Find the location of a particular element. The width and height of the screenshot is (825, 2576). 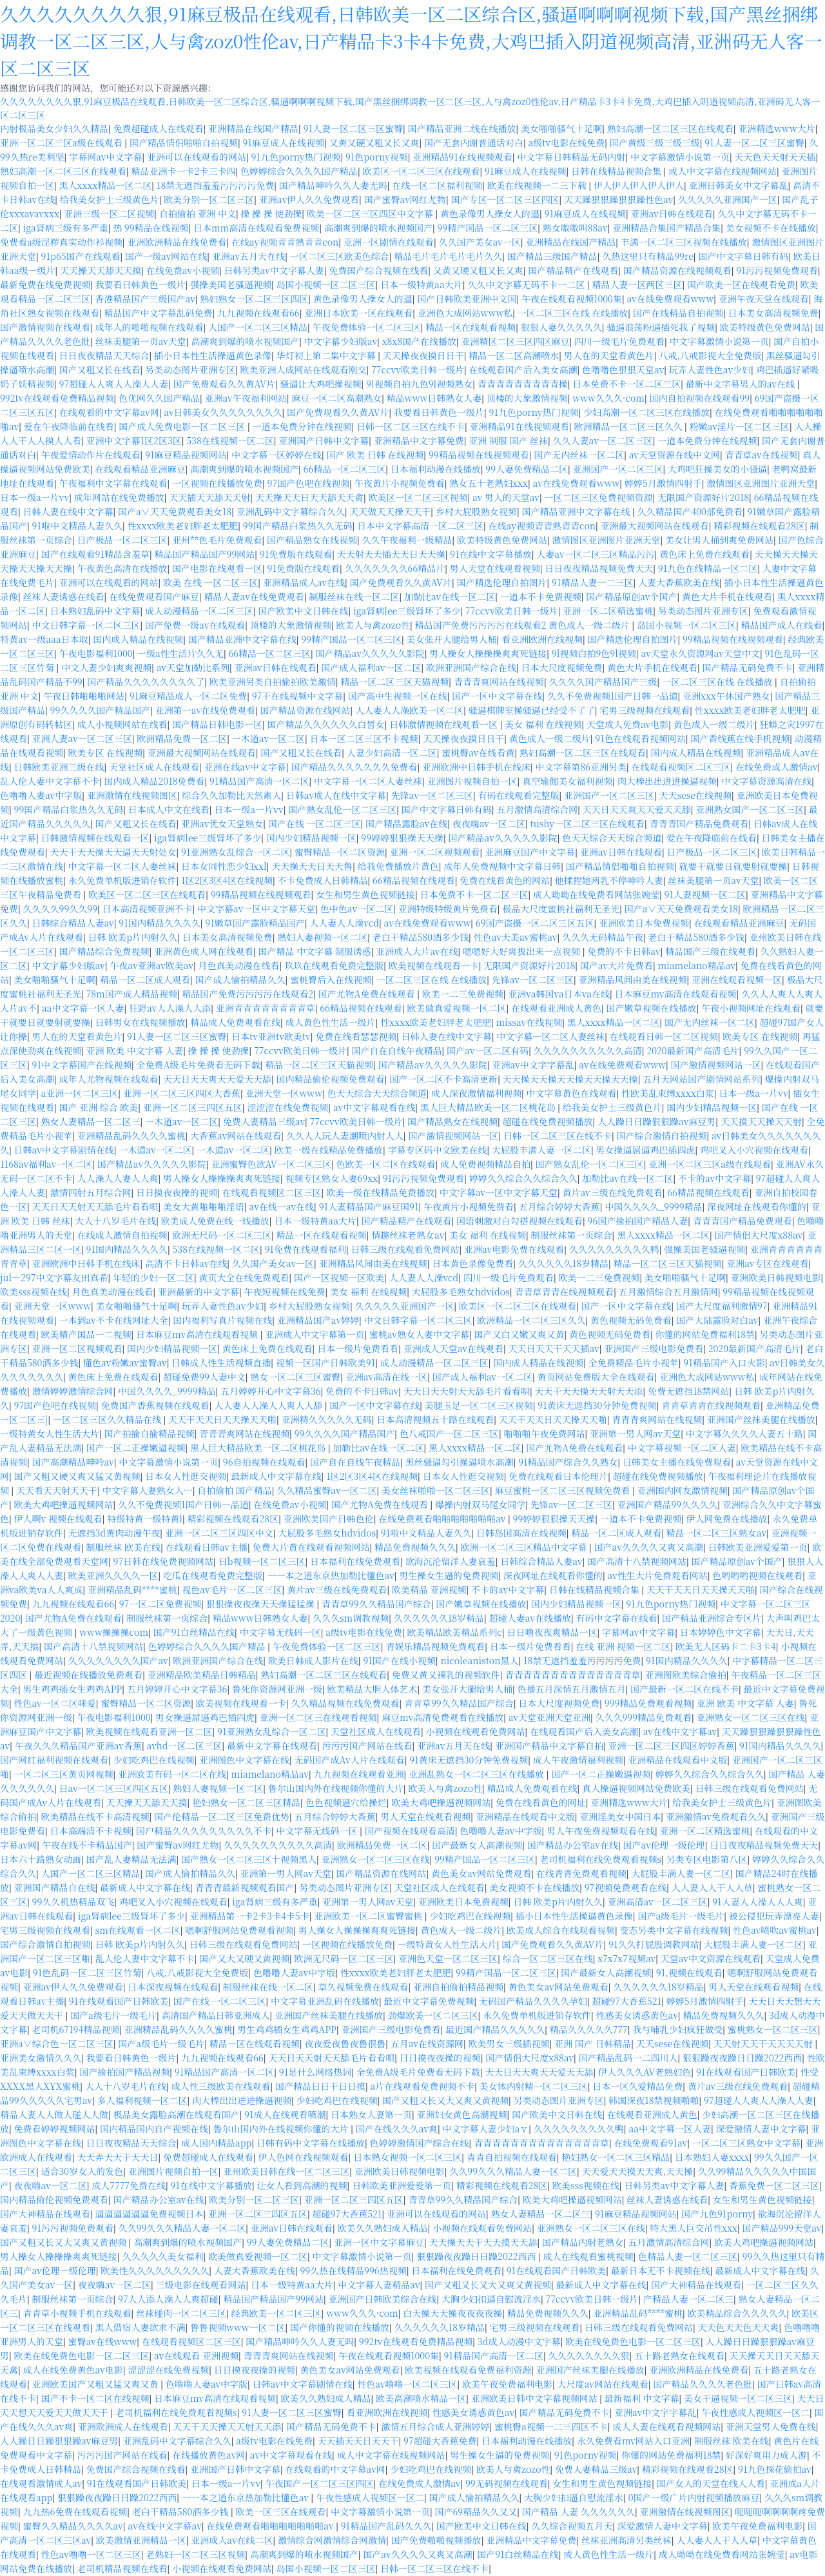

亚洲国内网友激情视频 is located at coordinates (682, 1490).